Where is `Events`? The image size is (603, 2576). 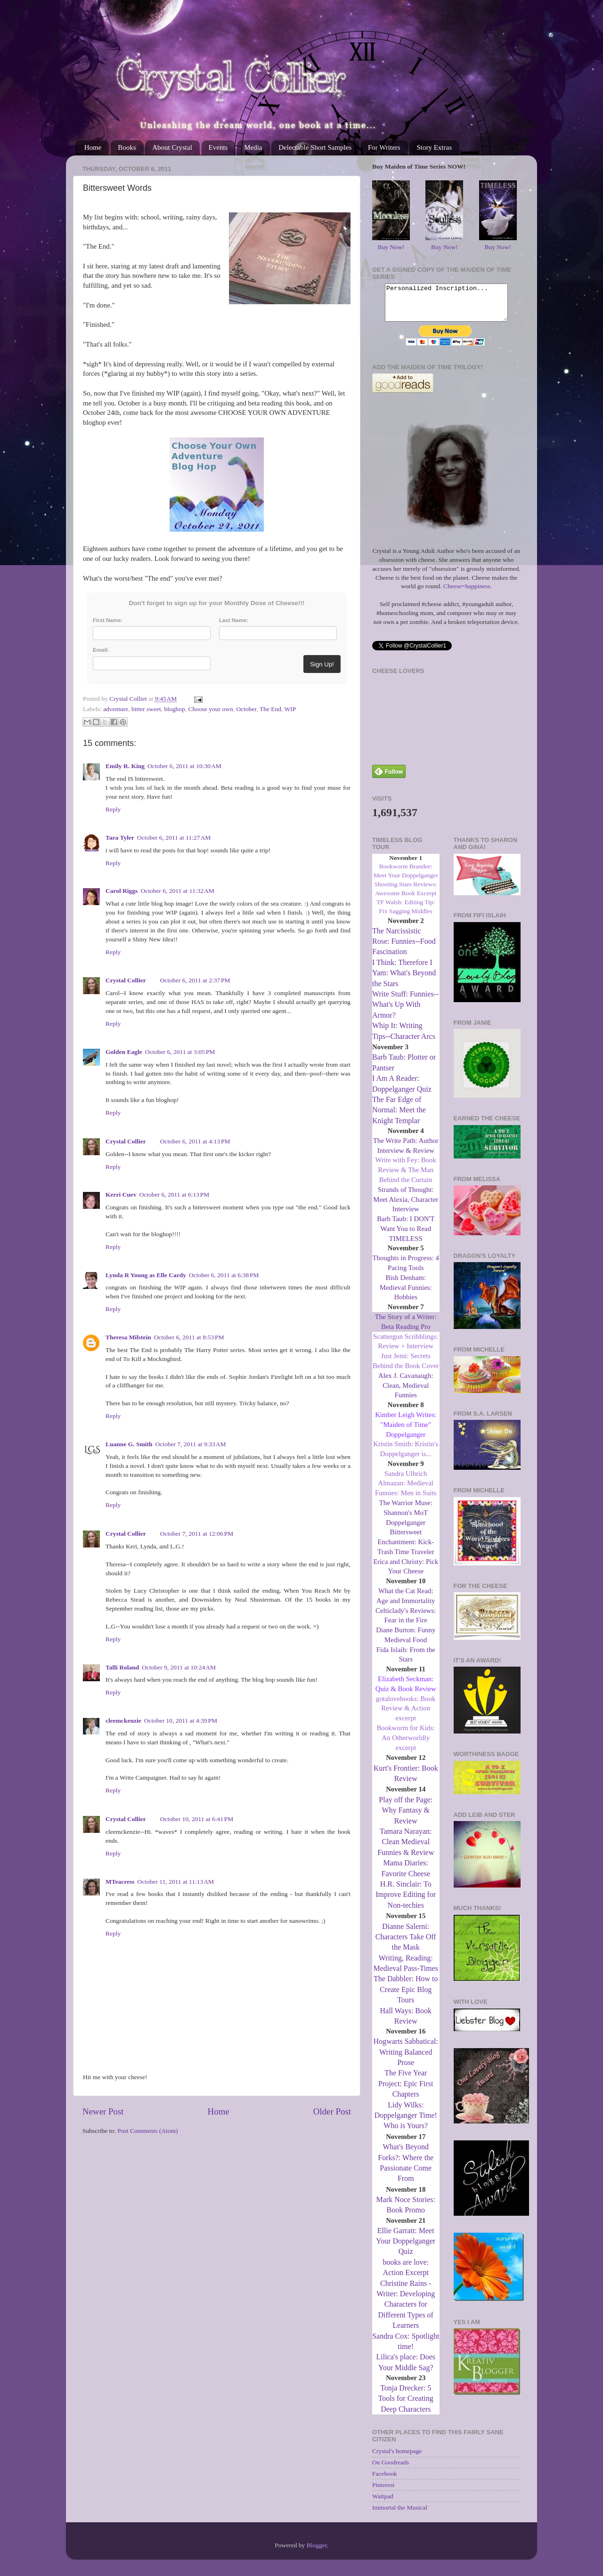 Events is located at coordinates (218, 147).